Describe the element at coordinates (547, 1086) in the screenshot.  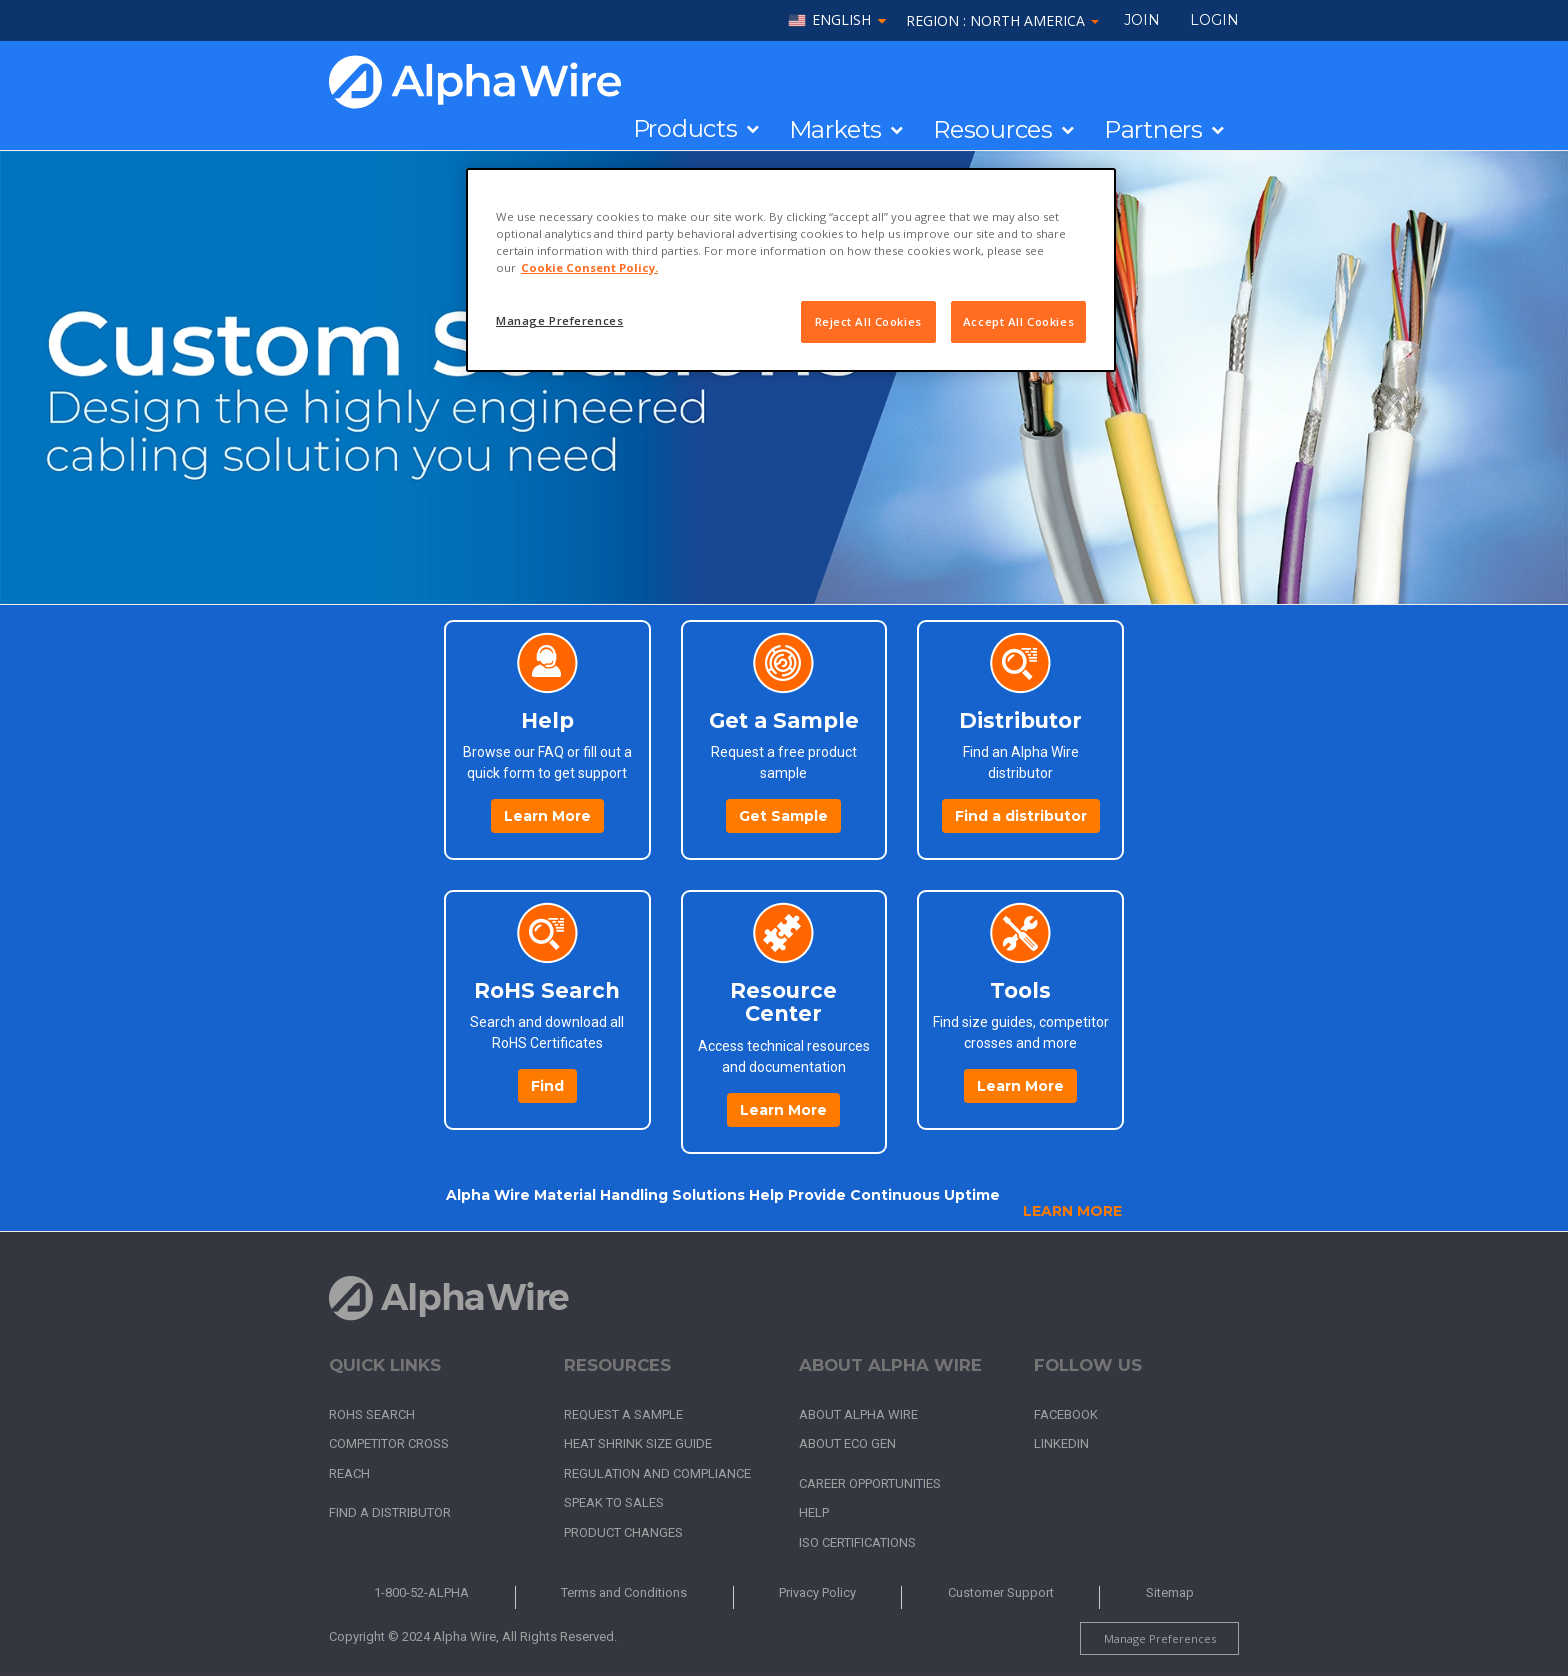
I see `Find` at that location.